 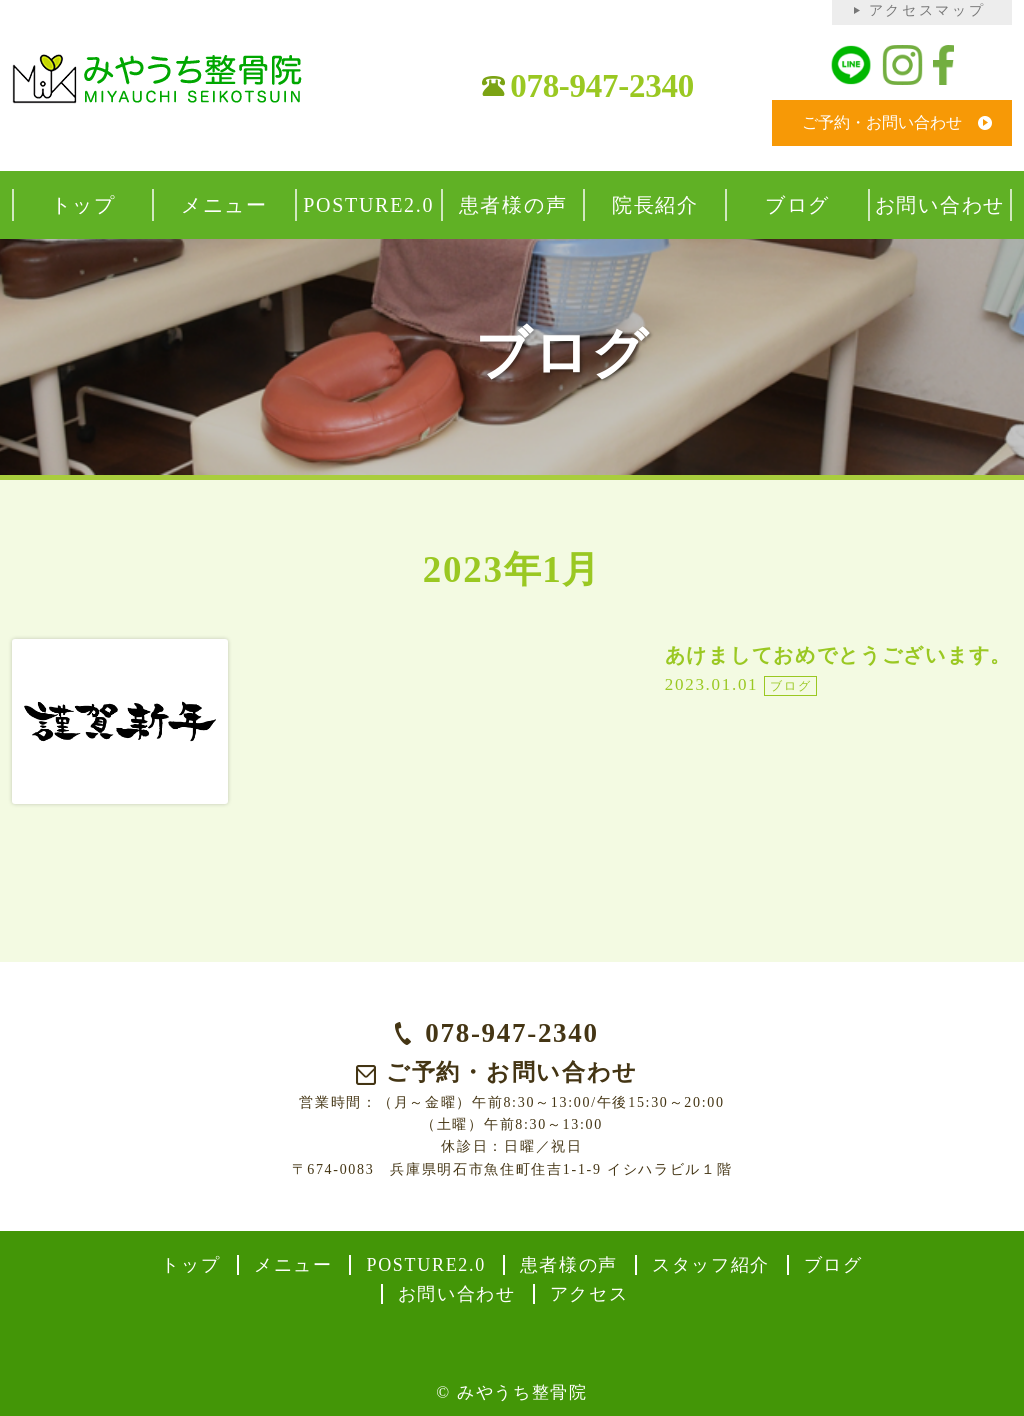 What do you see at coordinates (190, 1265) in the screenshot?
I see `トップ` at bounding box center [190, 1265].